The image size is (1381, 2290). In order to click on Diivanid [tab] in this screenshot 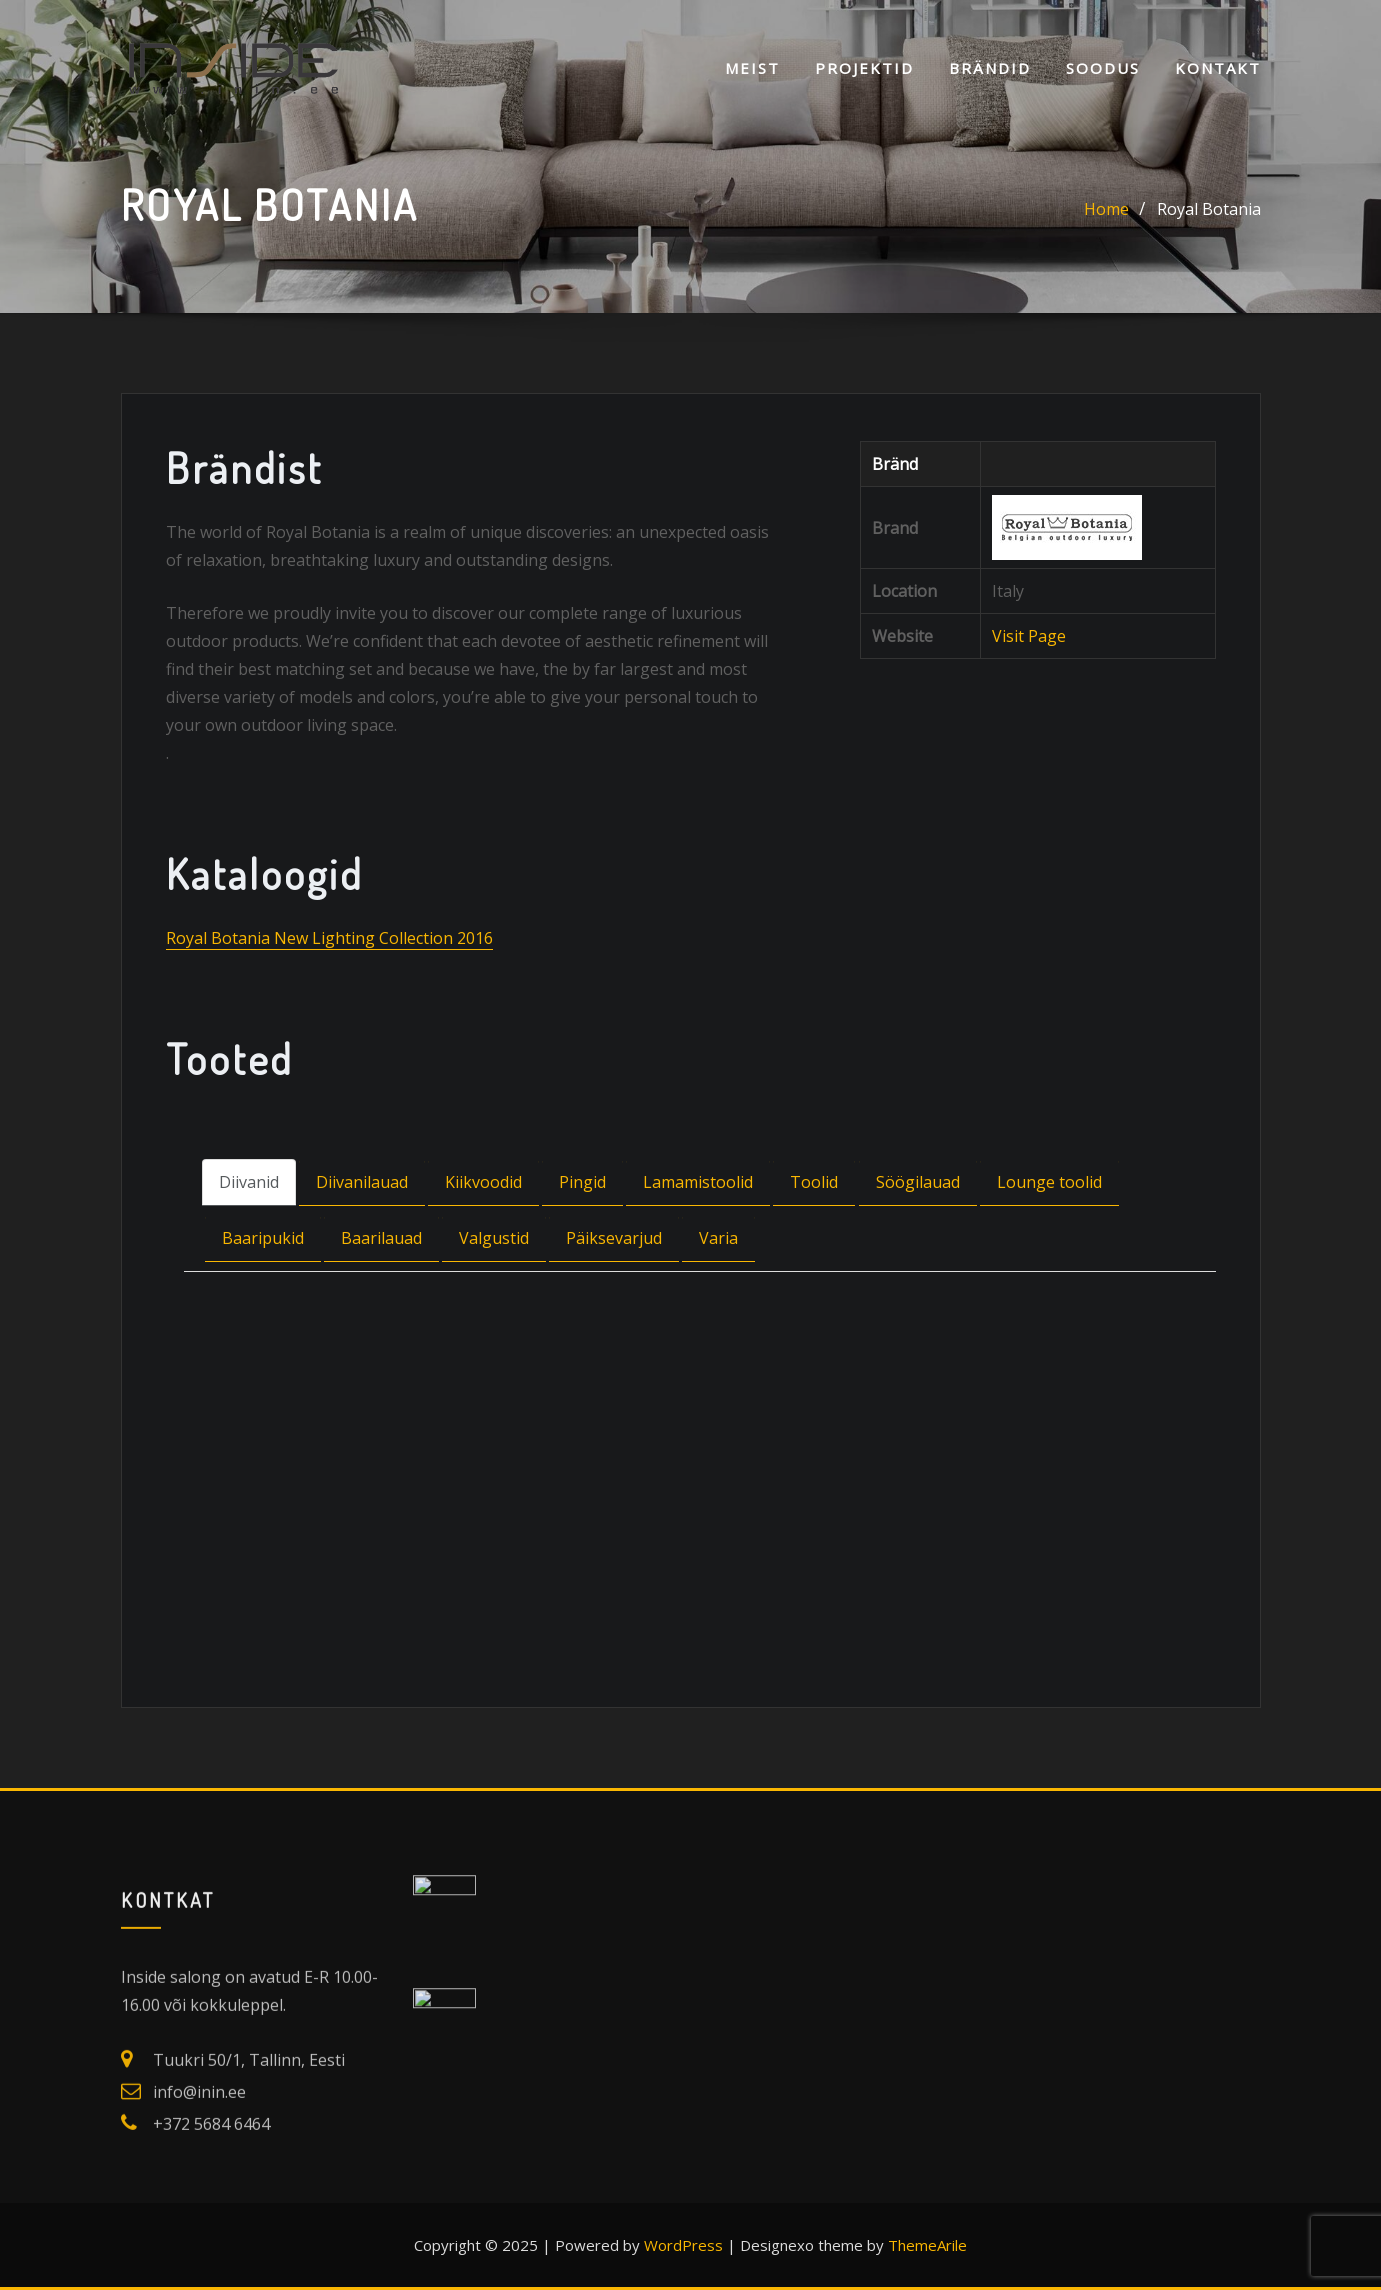, I will do `click(249, 1251)`.